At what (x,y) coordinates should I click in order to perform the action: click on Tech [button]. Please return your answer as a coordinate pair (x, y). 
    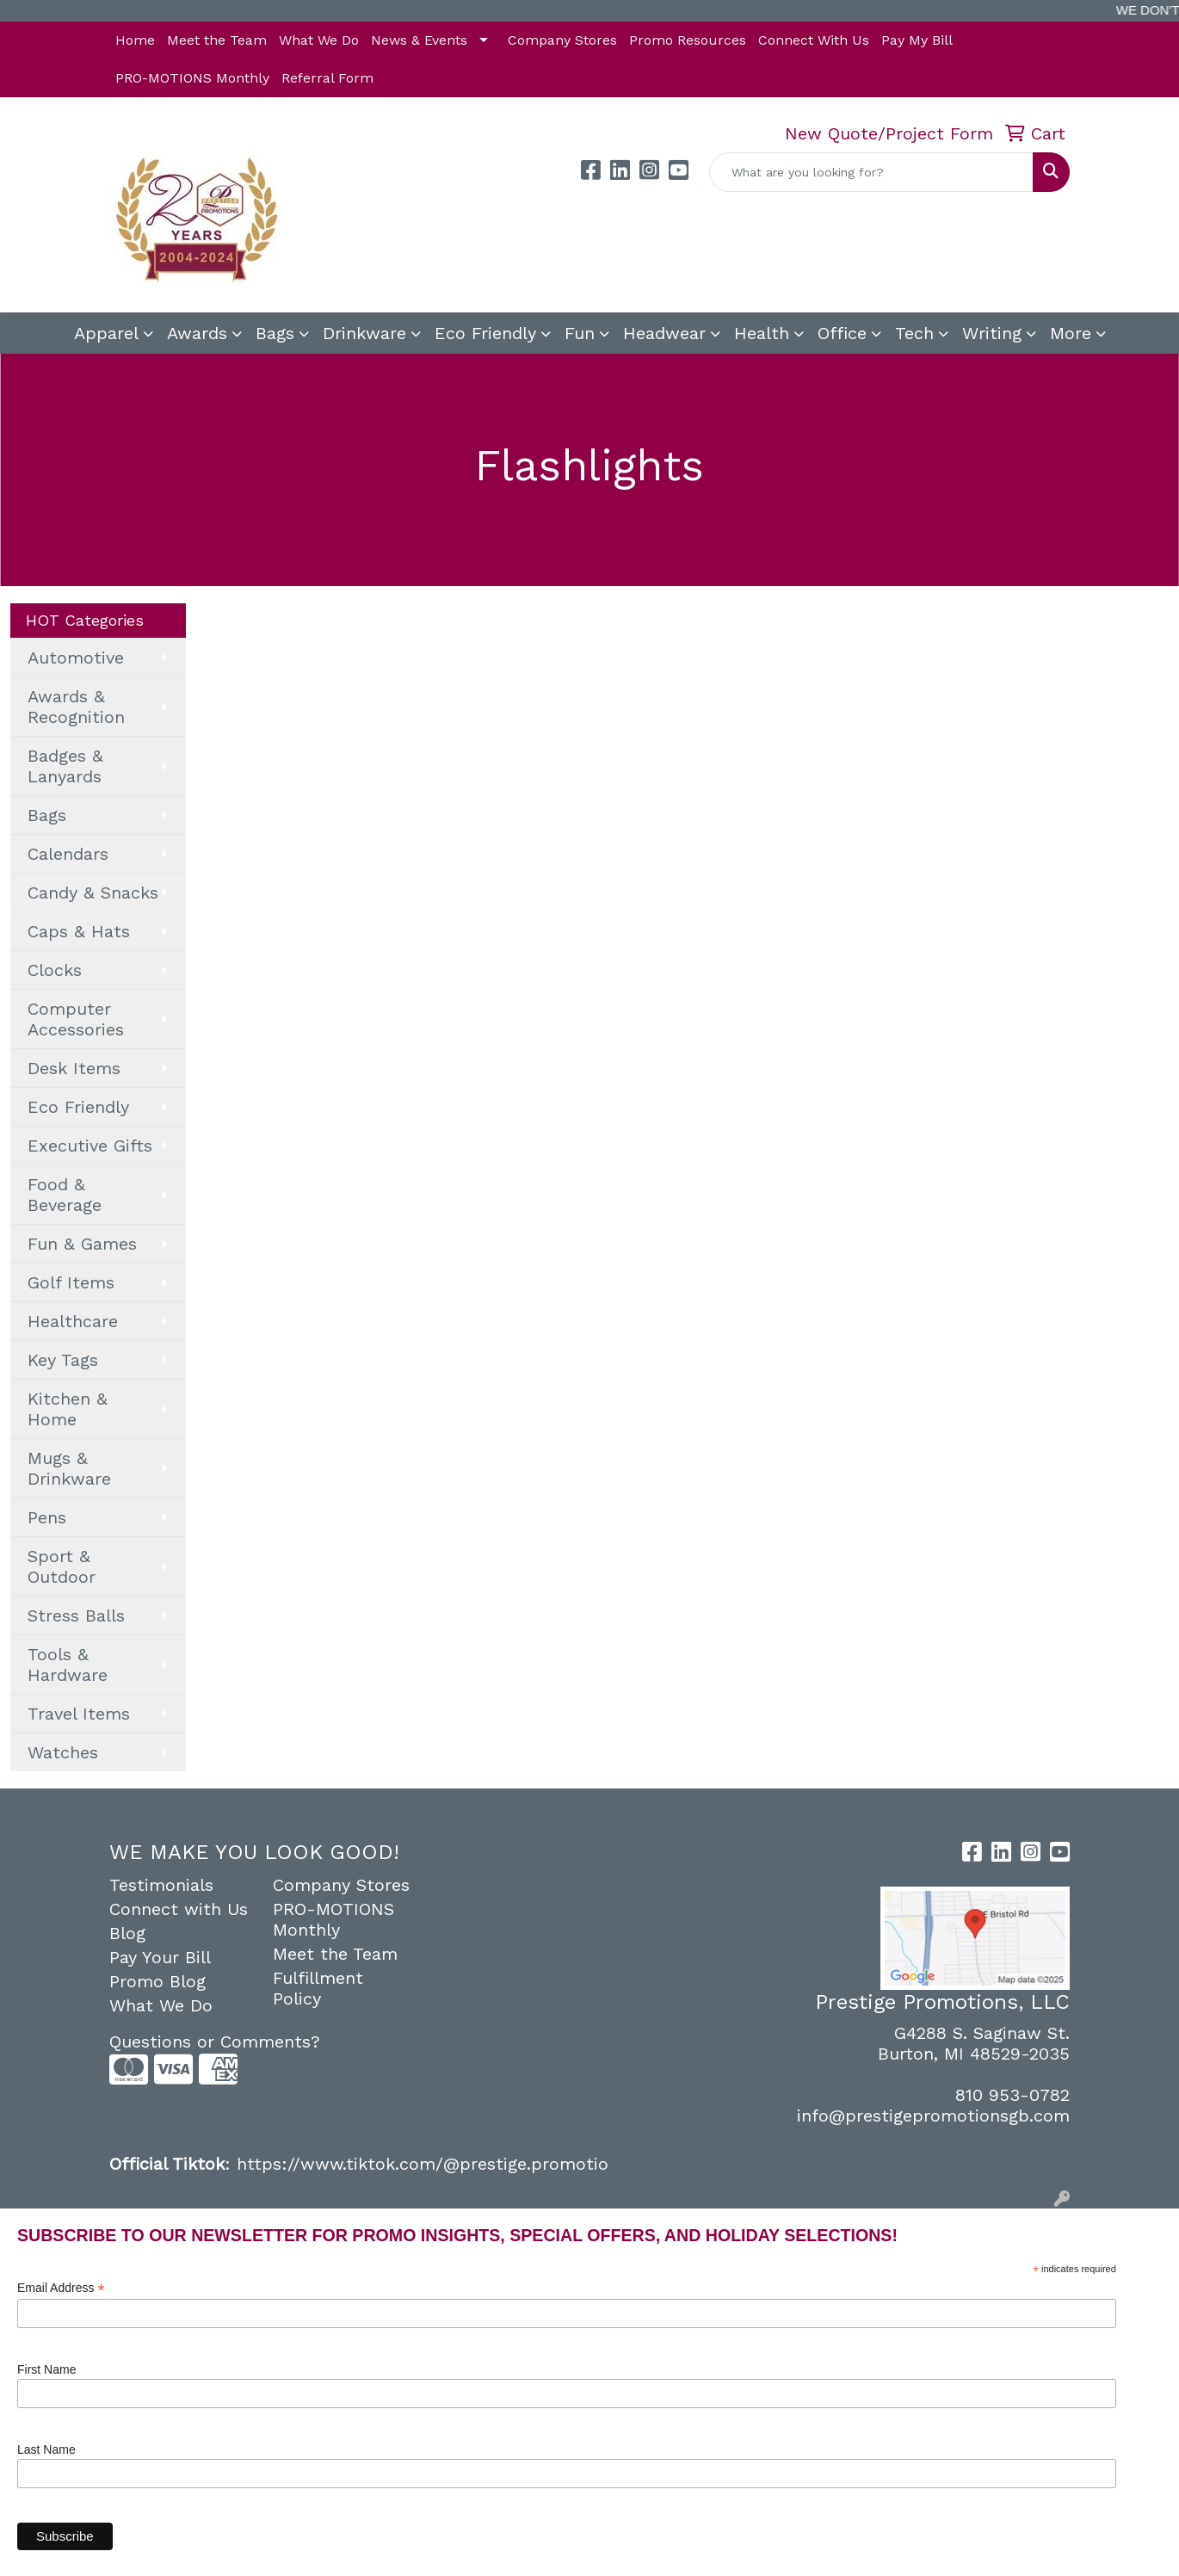
    Looking at the image, I should click on (914, 333).